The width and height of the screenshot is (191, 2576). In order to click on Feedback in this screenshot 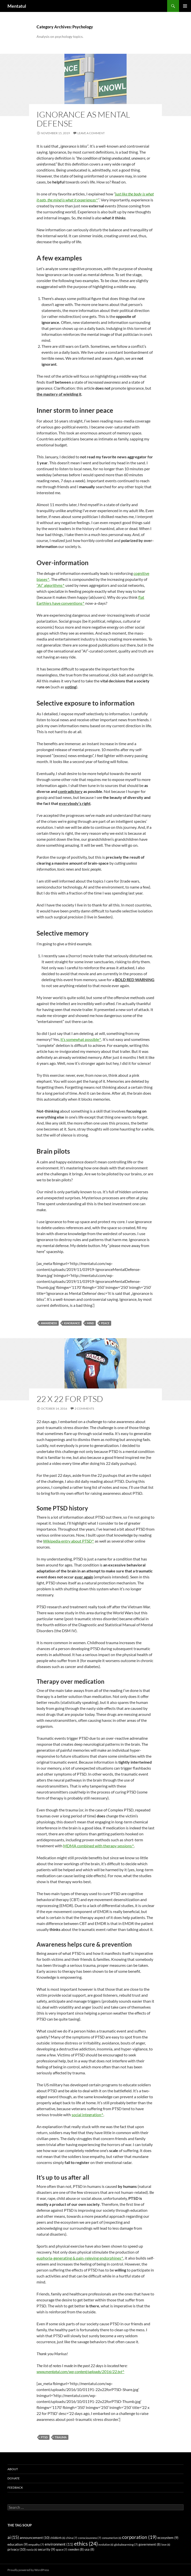, I will do `click(15, 2487)`.